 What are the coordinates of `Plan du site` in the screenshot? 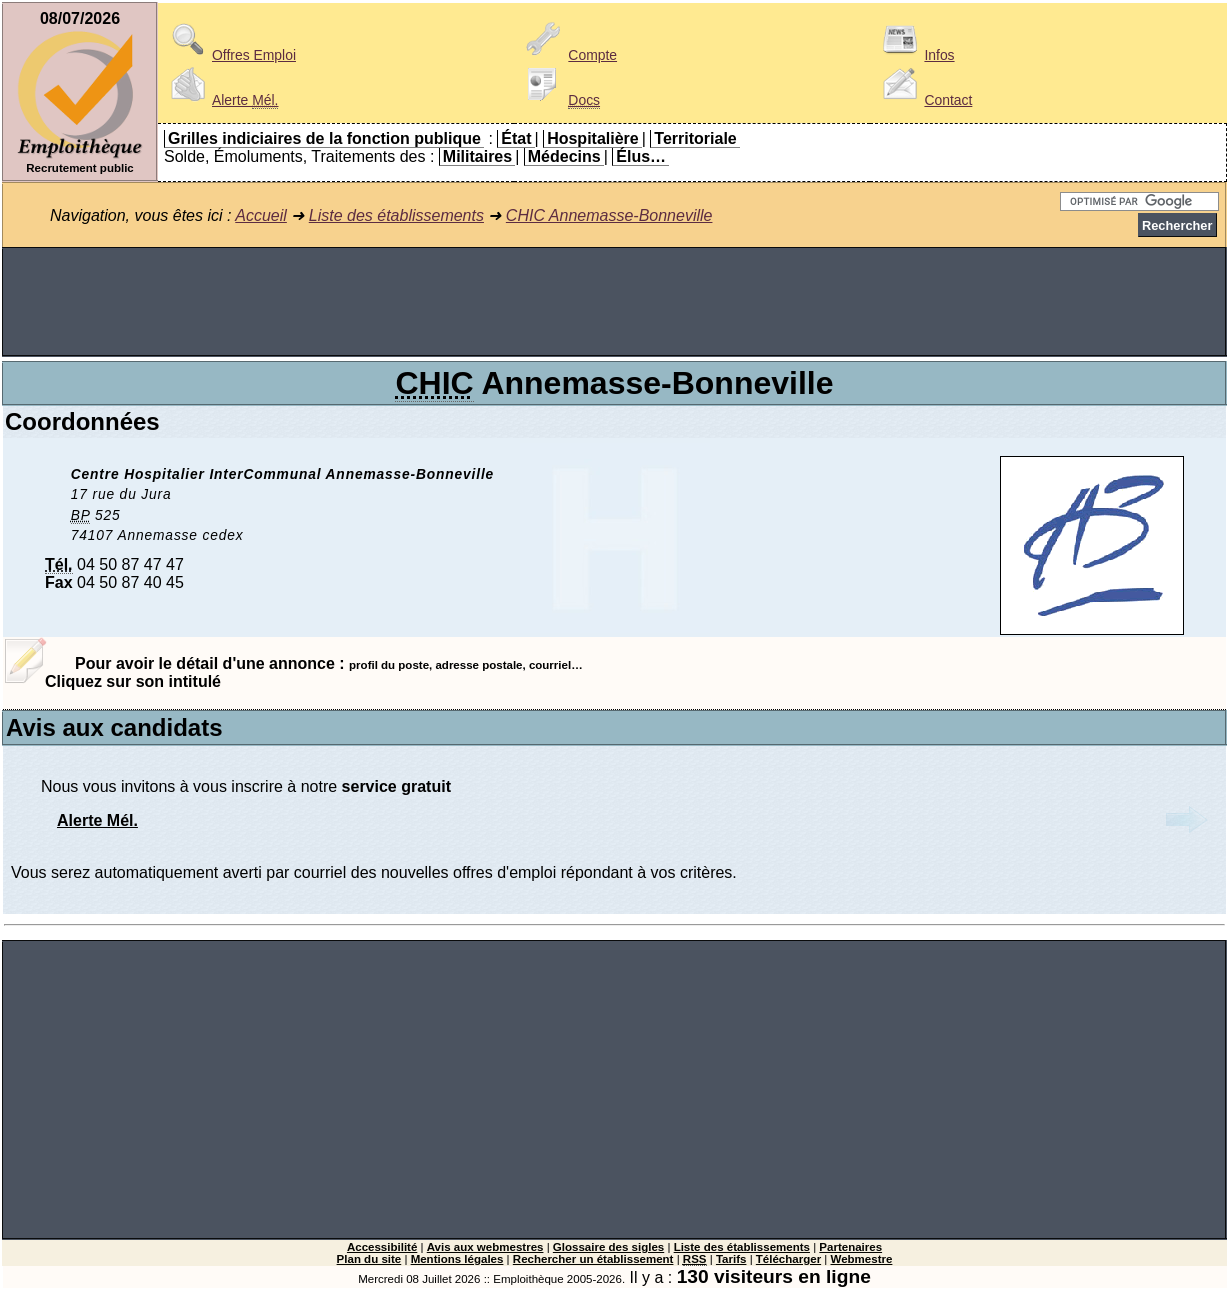 It's located at (369, 1259).